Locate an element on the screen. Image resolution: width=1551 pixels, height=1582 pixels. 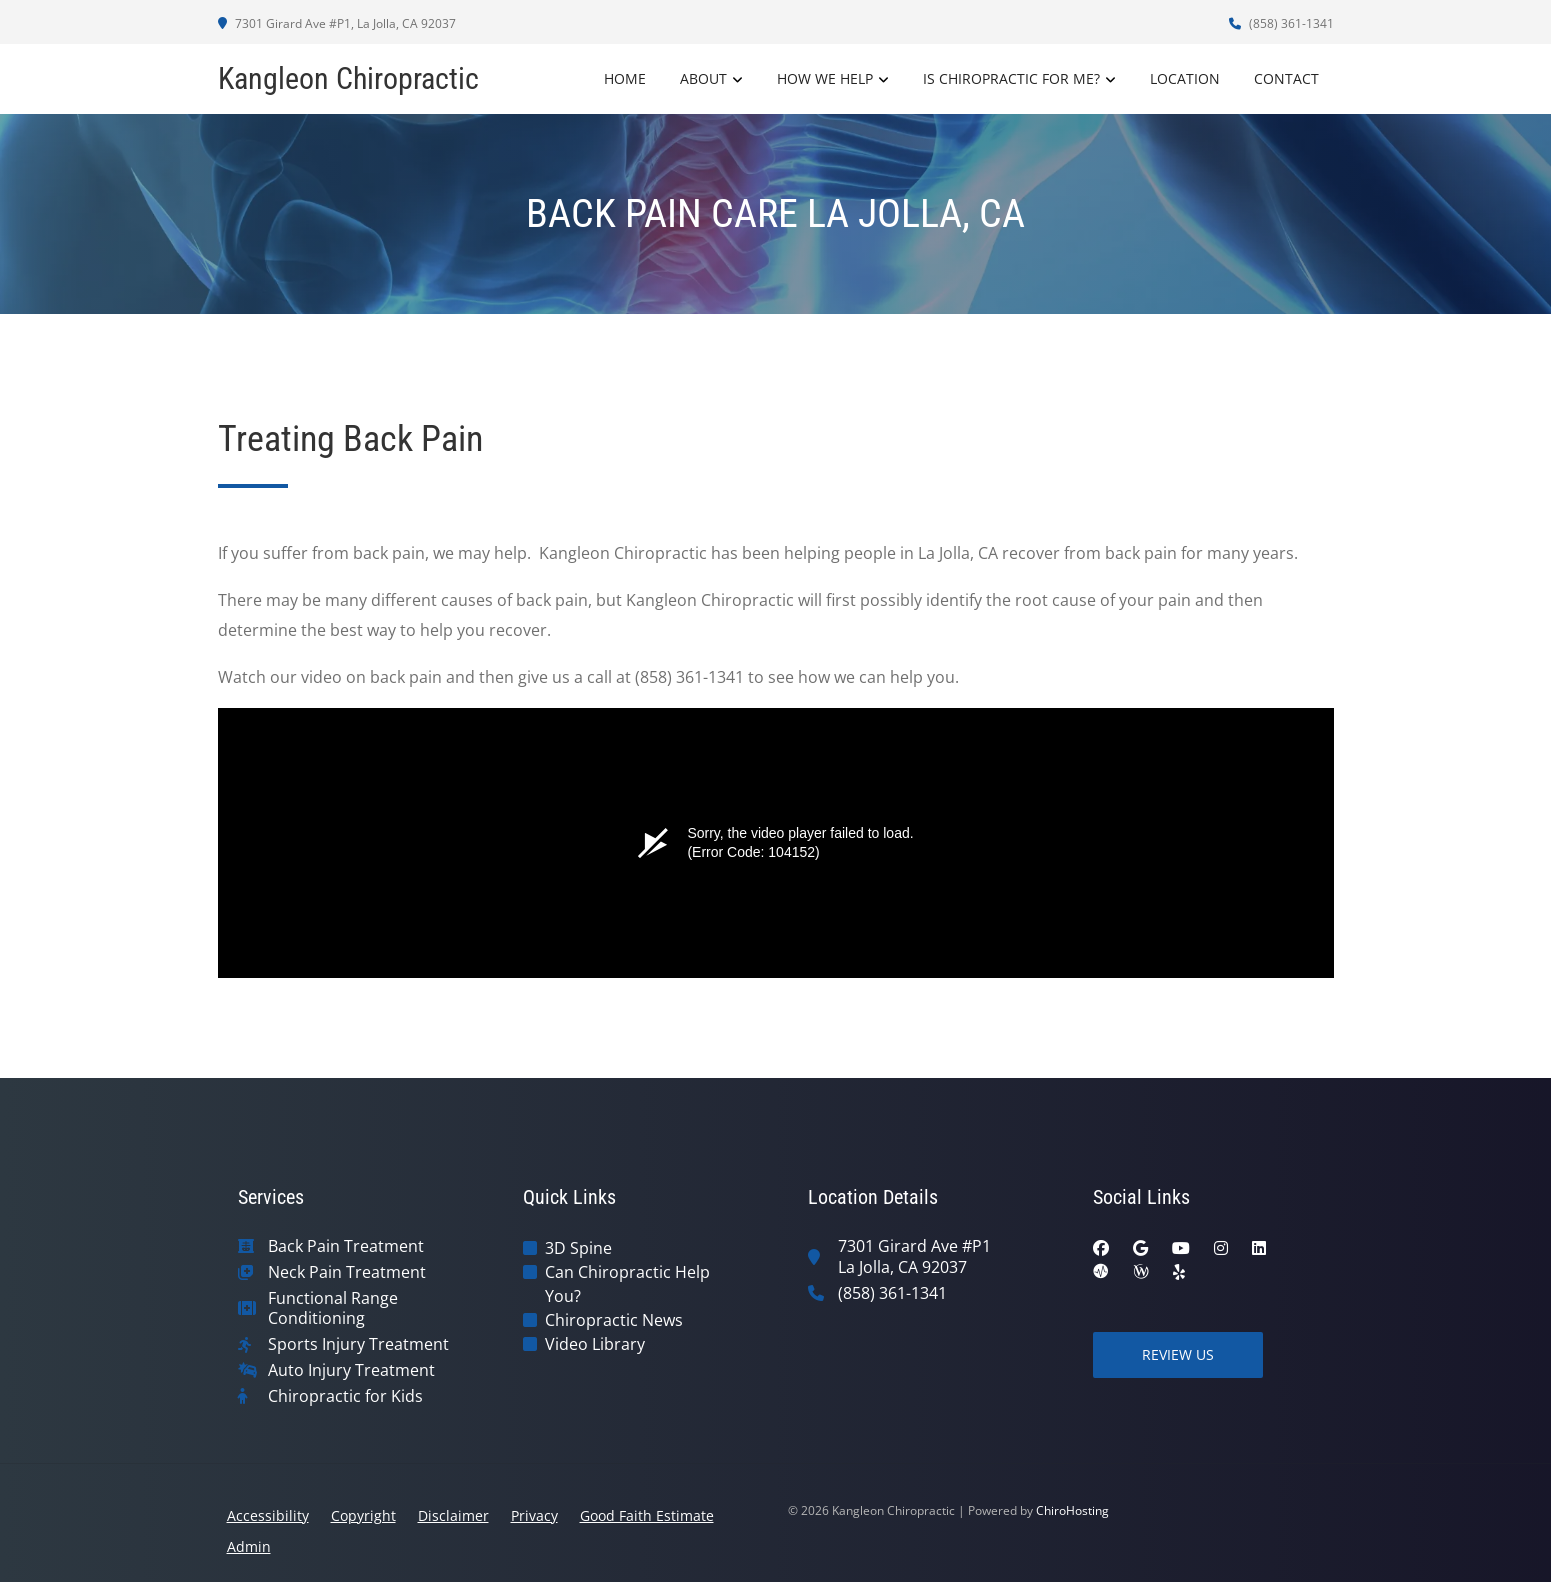
Chiropractic News is located at coordinates (614, 1320).